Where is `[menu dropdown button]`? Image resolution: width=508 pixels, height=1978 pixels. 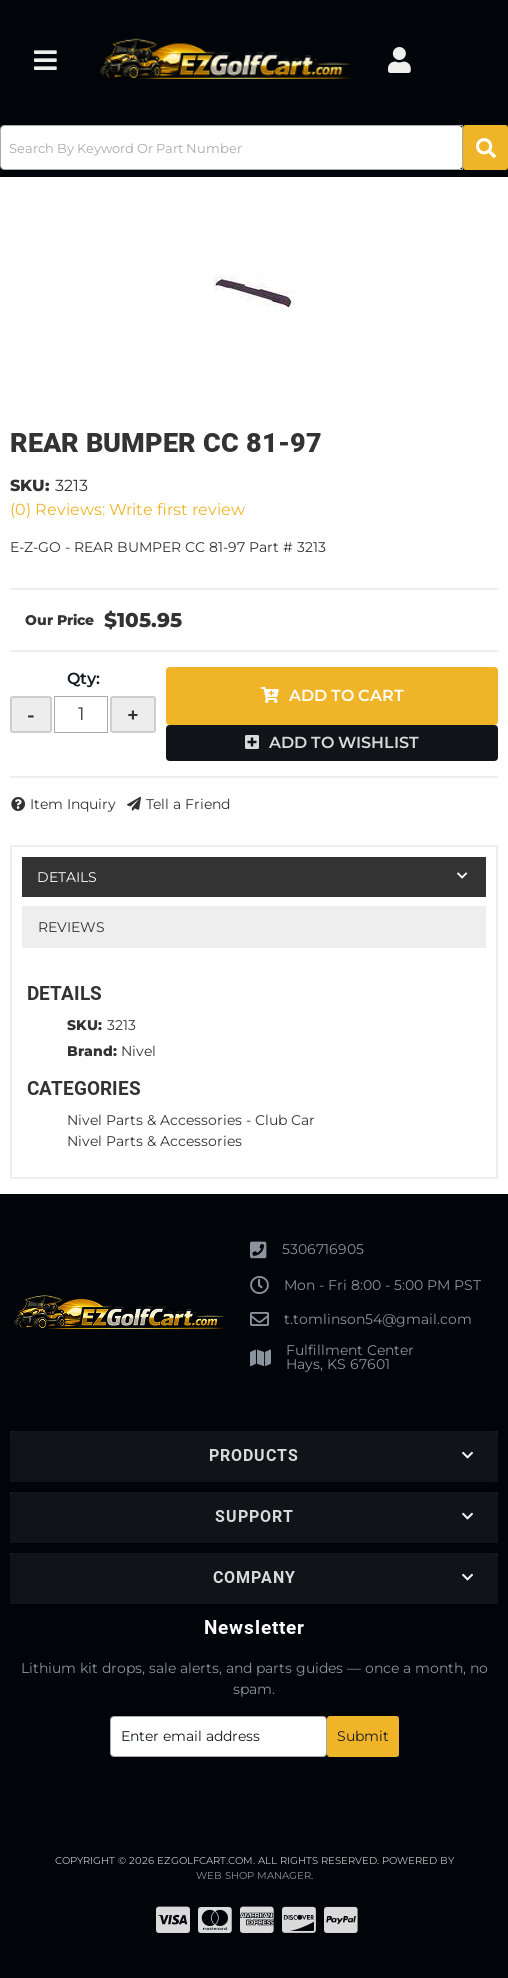 [menu dropdown button] is located at coordinates (45, 60).